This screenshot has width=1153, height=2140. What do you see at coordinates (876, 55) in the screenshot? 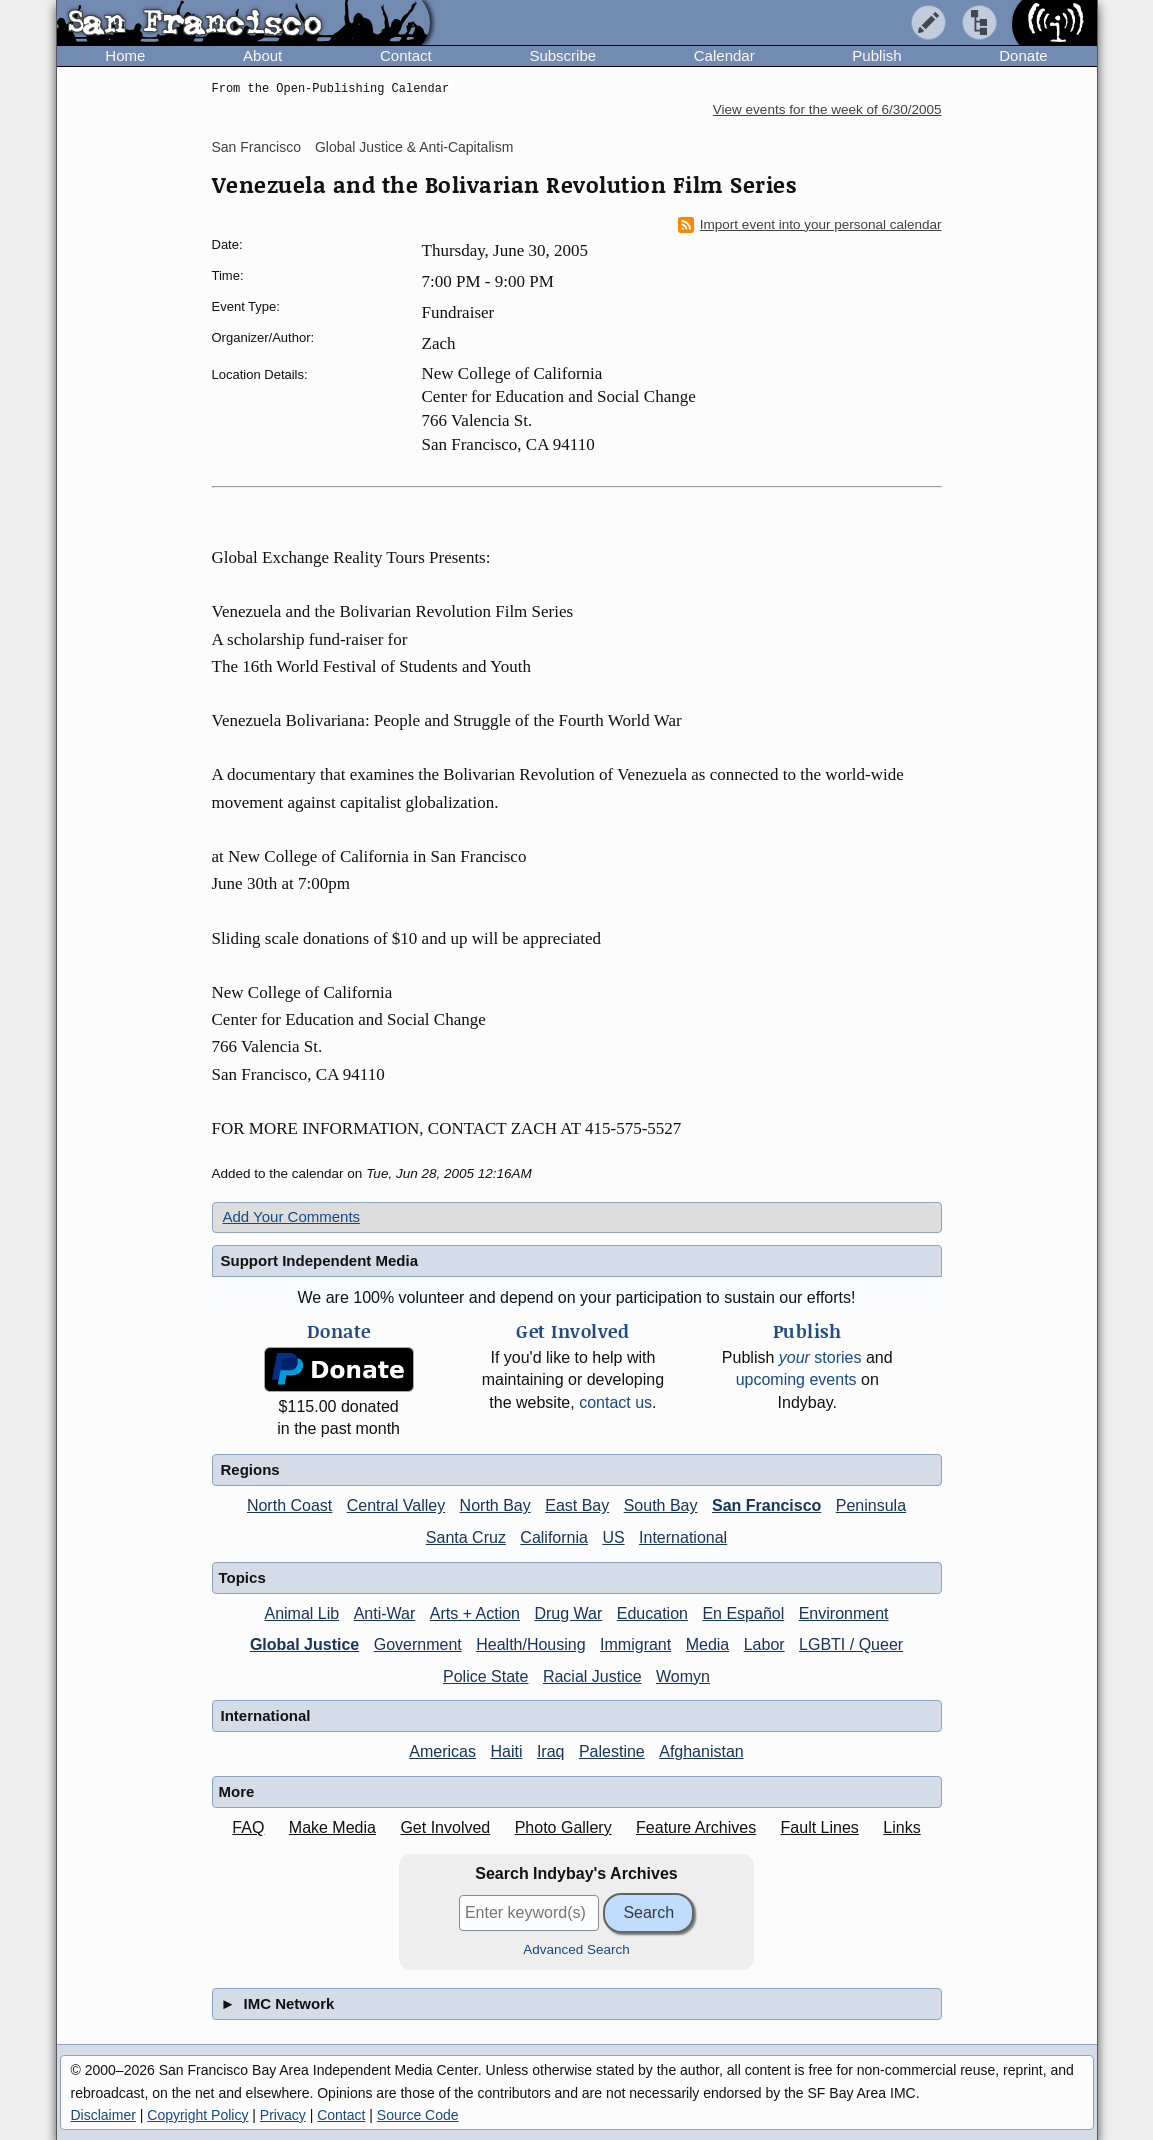
I see `Publish` at bounding box center [876, 55].